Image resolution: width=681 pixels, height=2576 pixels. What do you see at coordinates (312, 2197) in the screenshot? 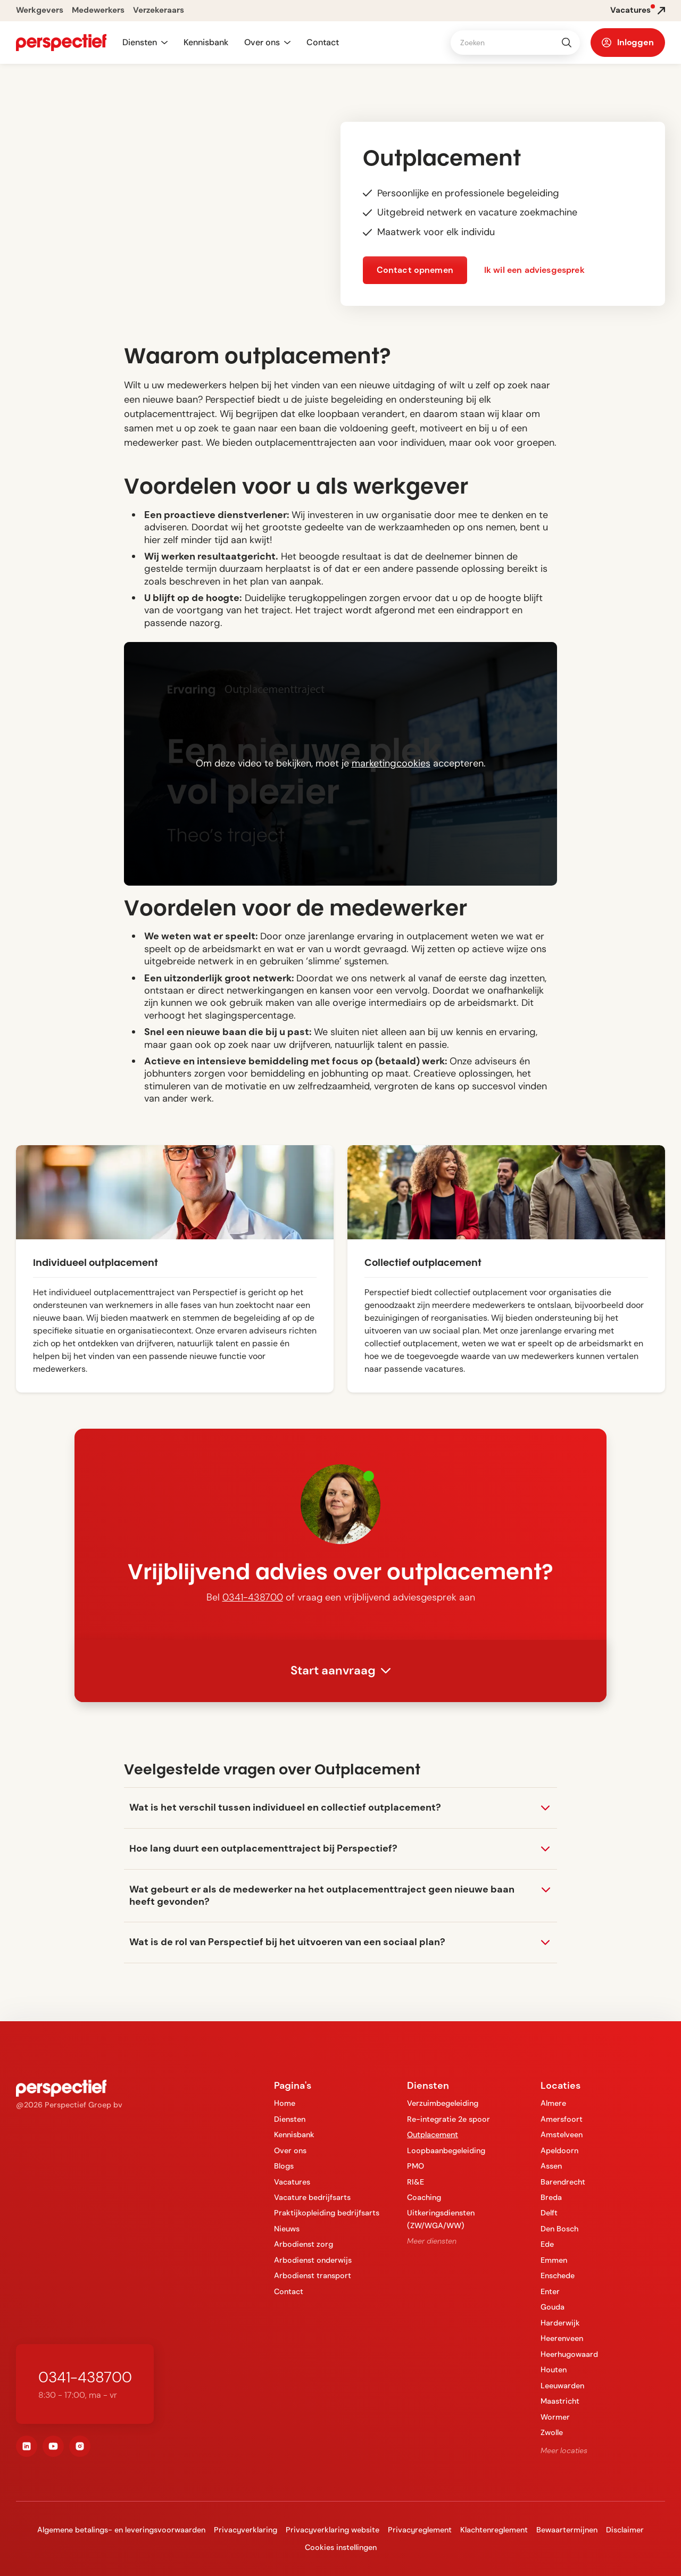
I see `Vacature bedrijfsarts` at bounding box center [312, 2197].